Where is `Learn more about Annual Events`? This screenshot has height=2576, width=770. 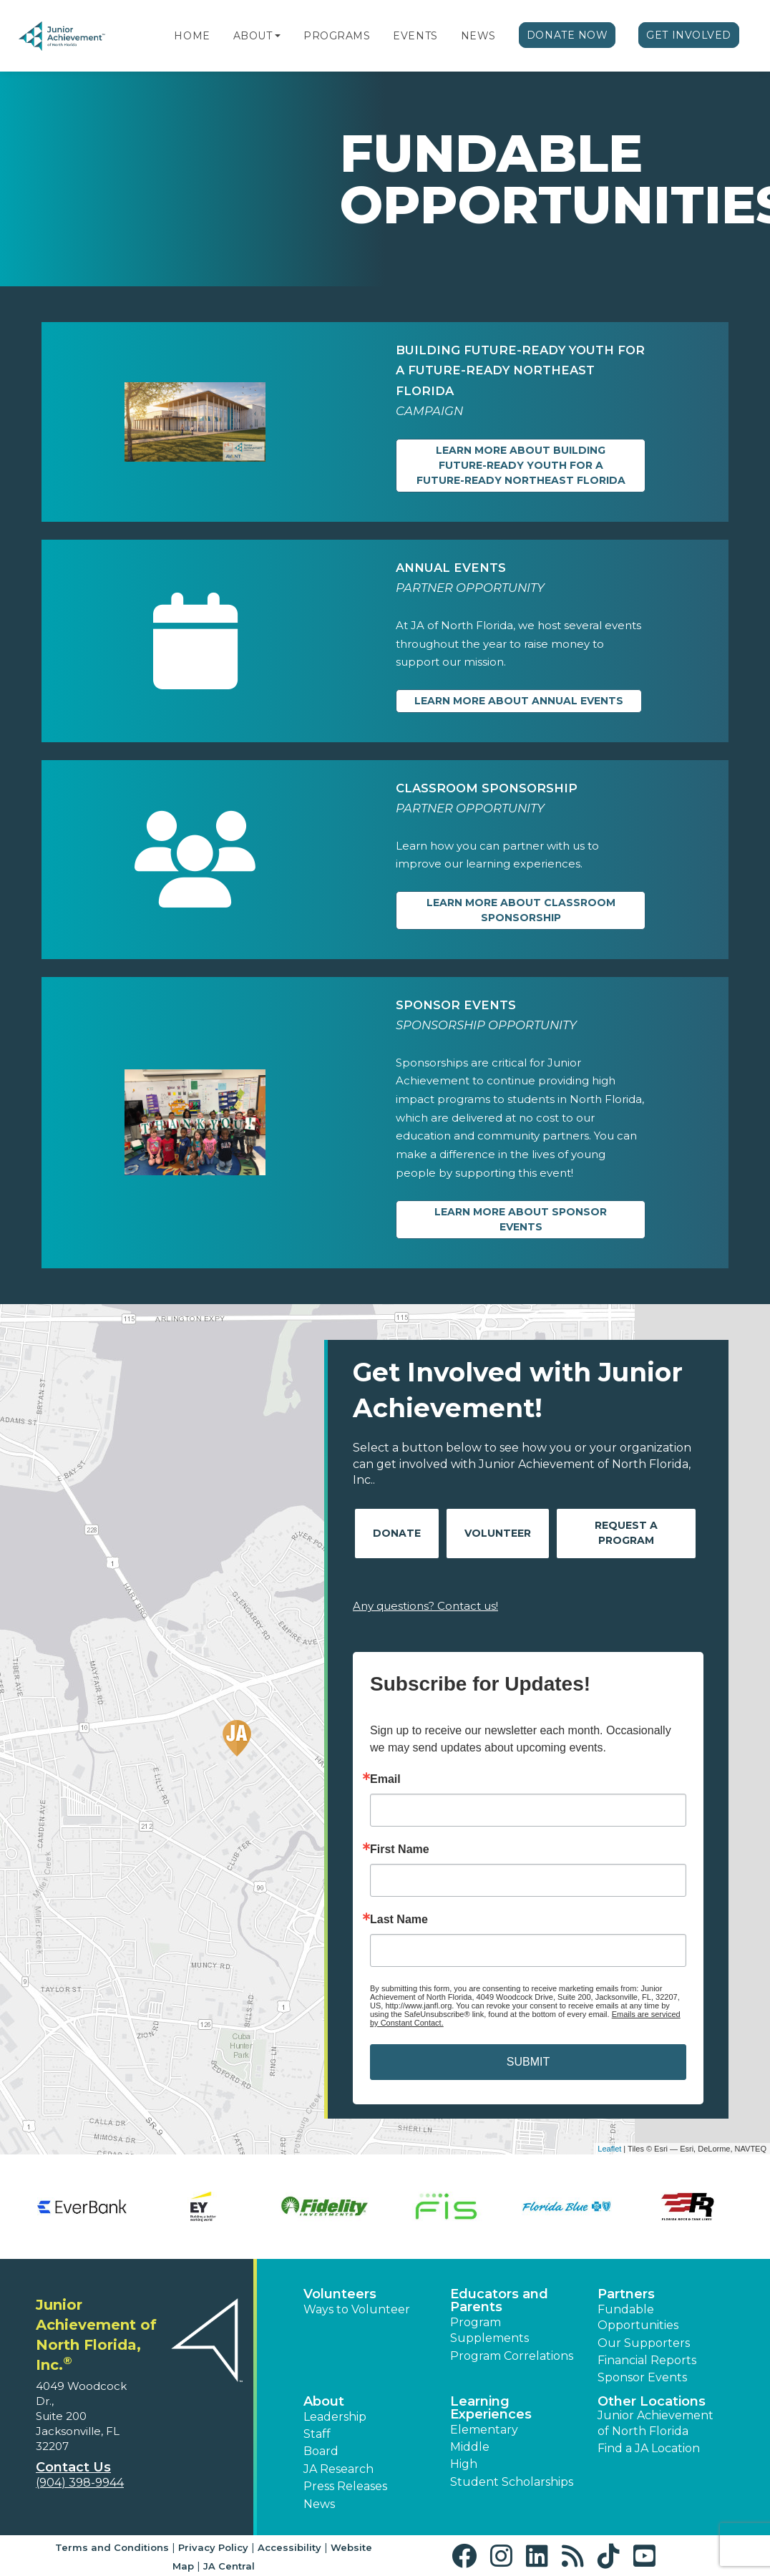 Learn more about Annual Events is located at coordinates (518, 700).